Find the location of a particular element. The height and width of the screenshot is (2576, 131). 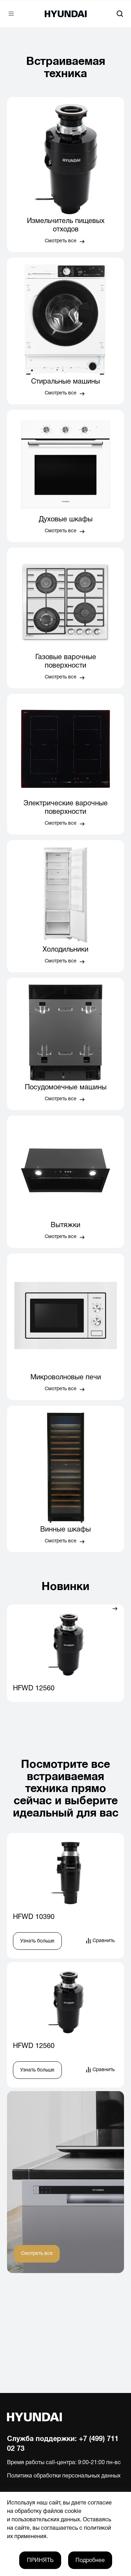

HFWD 10390 is located at coordinates (33, 1917).